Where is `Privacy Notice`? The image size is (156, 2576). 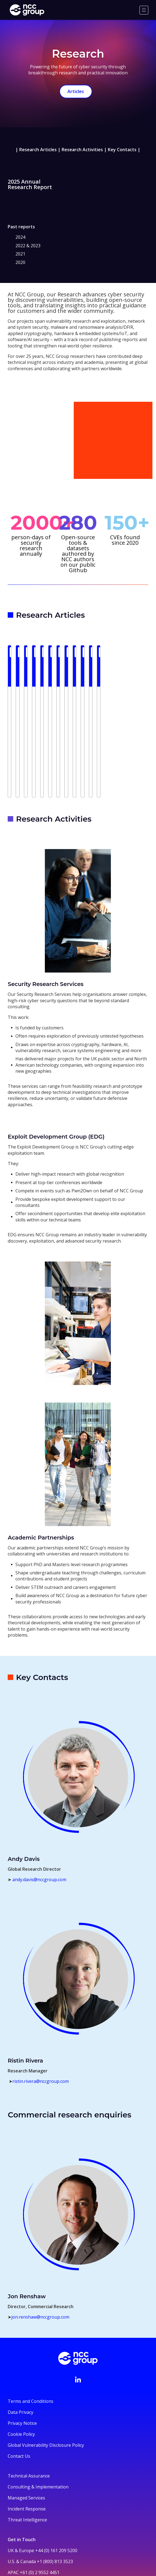 Privacy Notice is located at coordinates (22, 2347).